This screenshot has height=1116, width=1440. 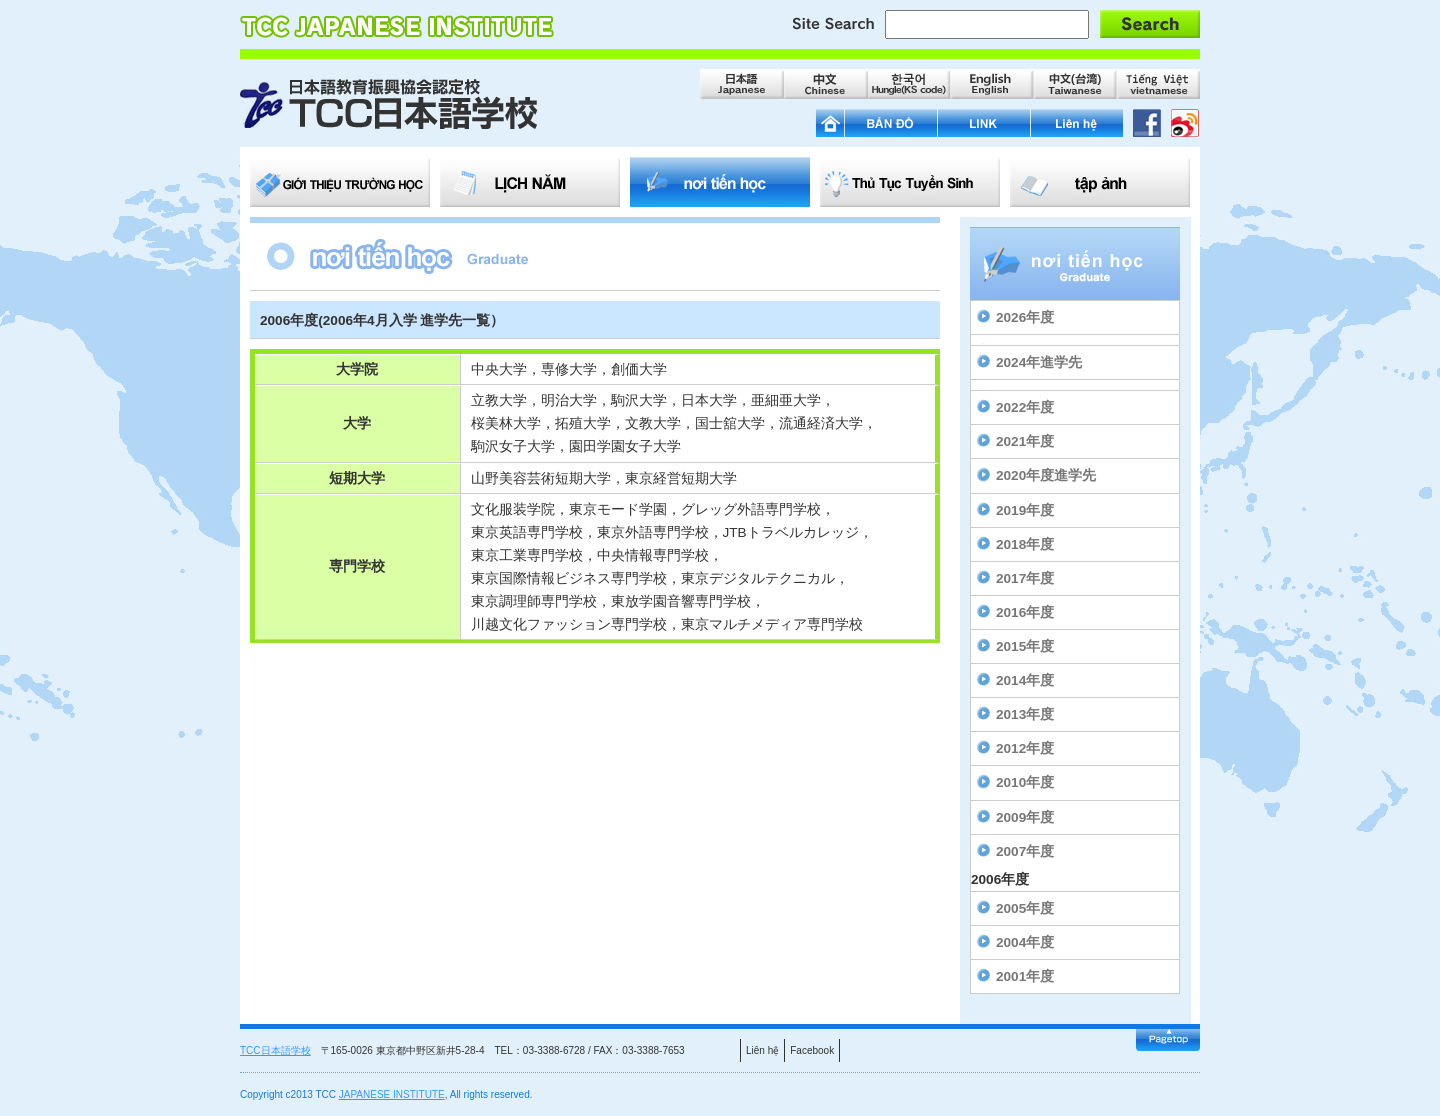 I want to click on 2004年度, so click(x=1025, y=942).